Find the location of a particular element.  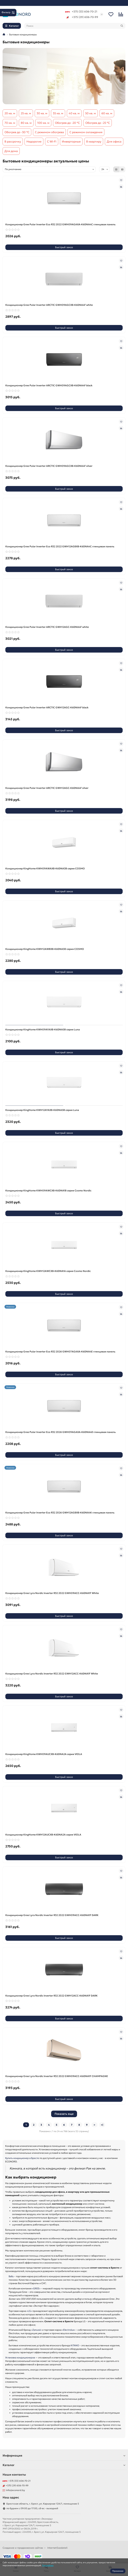

Кондиционер Gree Pular Inverter ARCTIC GWH12AGC-K6DNA4F white is located at coordinates (47, 627).